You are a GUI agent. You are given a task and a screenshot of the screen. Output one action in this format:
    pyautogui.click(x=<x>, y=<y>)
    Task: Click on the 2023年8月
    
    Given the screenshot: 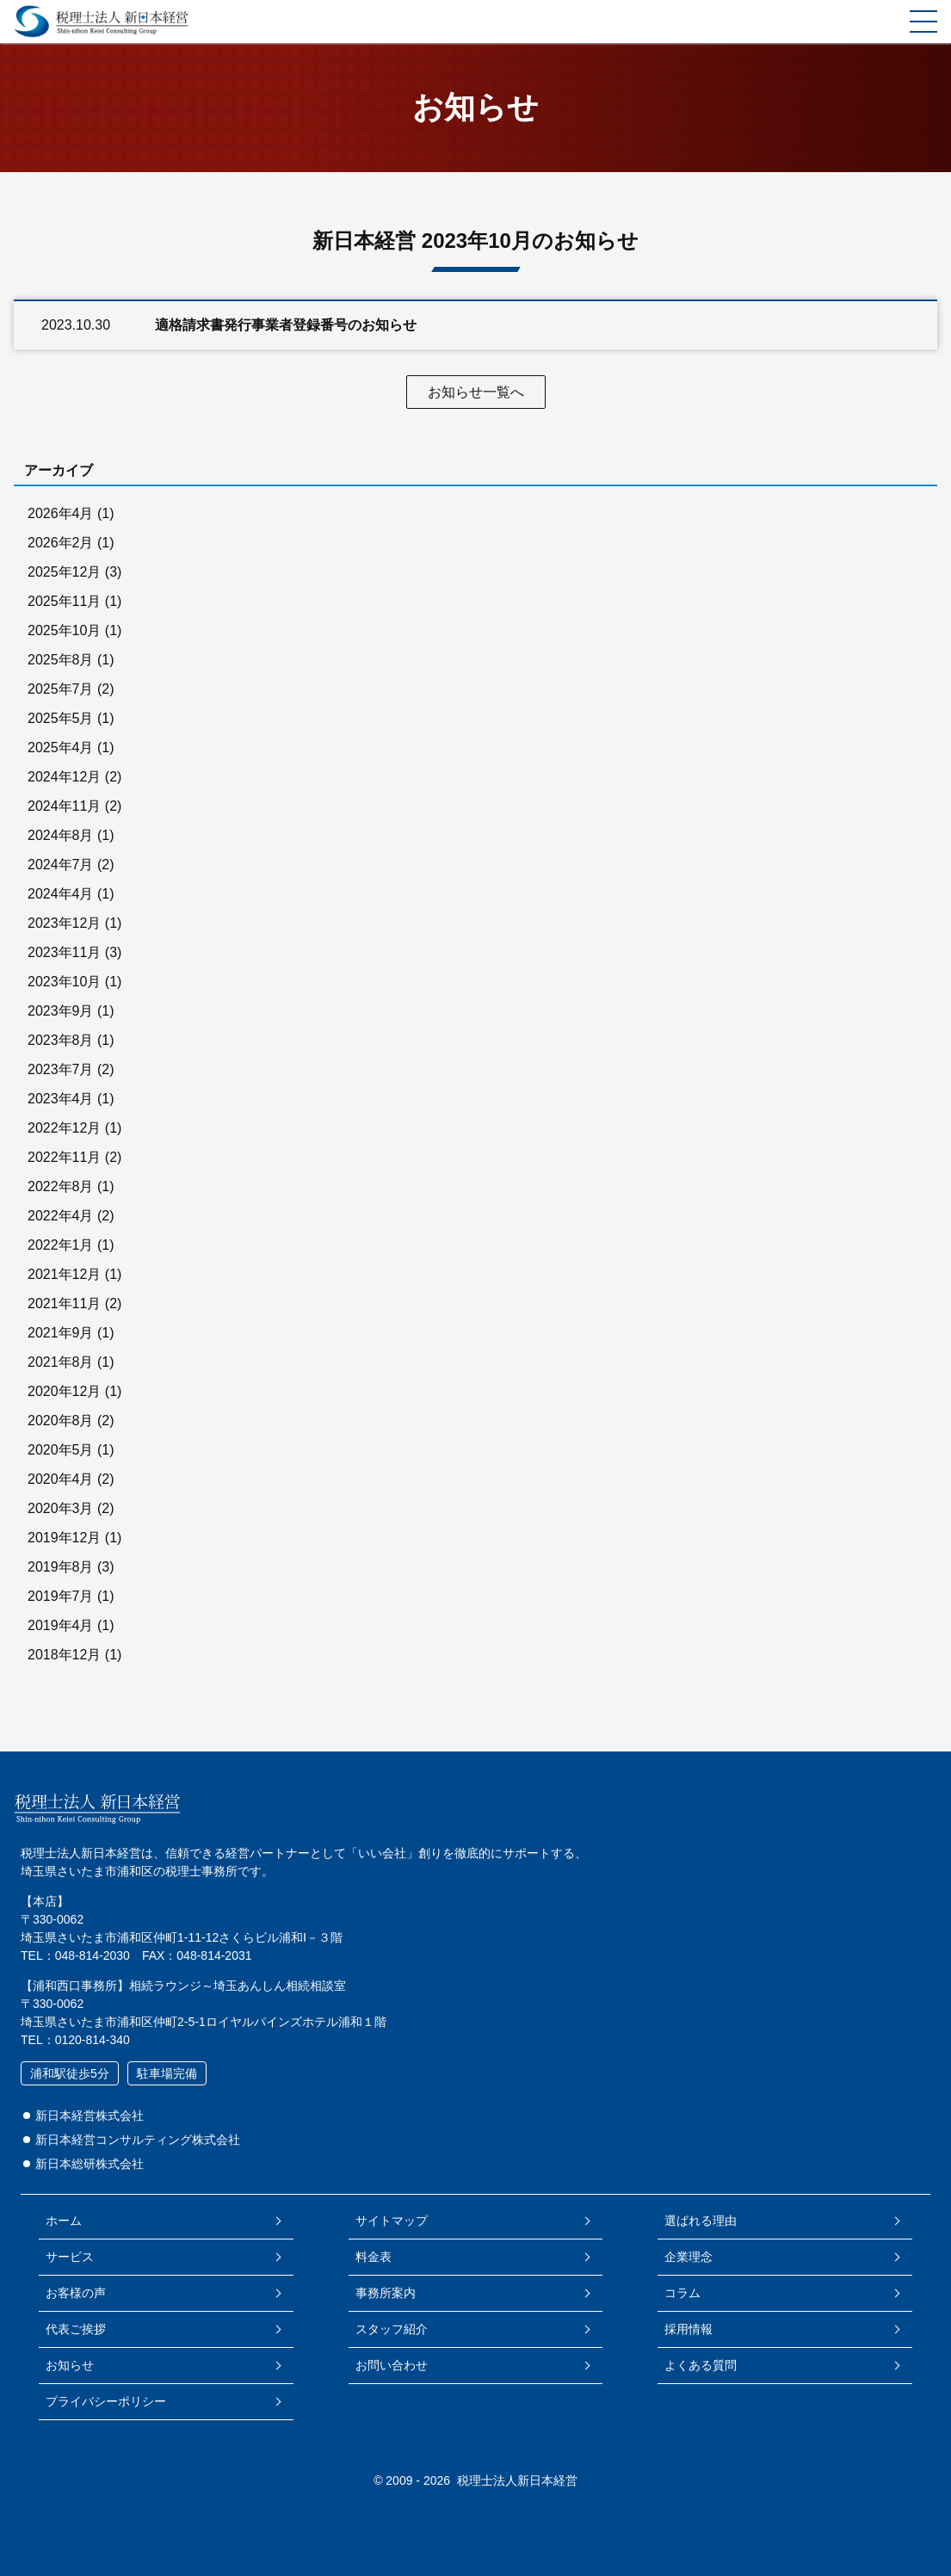 What is the action you would take?
    pyautogui.click(x=61, y=1040)
    